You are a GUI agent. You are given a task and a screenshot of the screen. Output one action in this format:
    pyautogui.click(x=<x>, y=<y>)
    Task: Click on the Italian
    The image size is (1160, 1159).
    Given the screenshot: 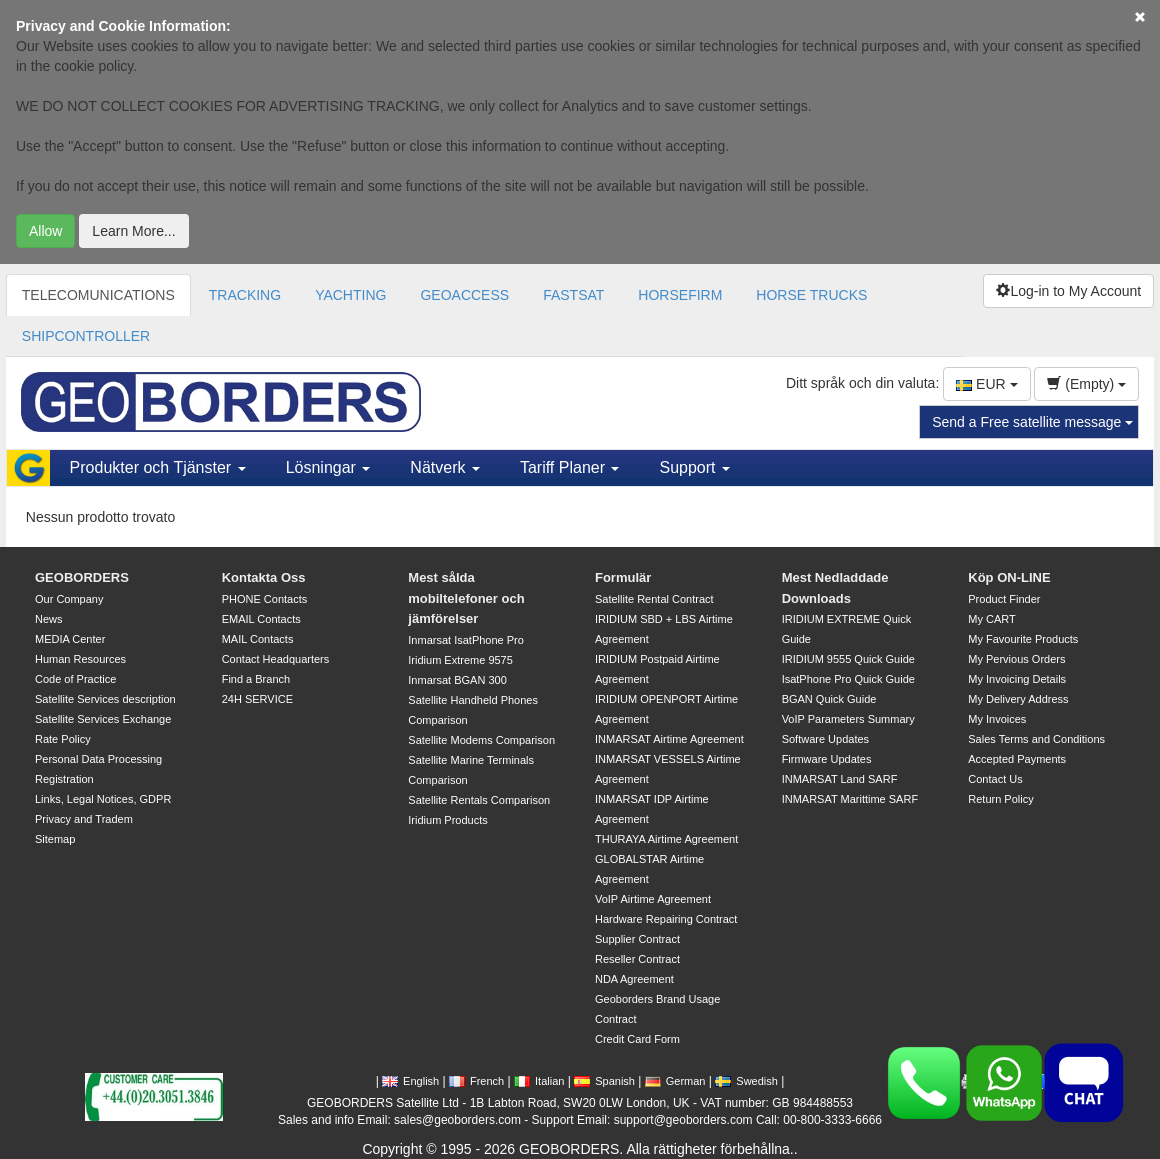 What is the action you would take?
    pyautogui.click(x=539, y=1081)
    